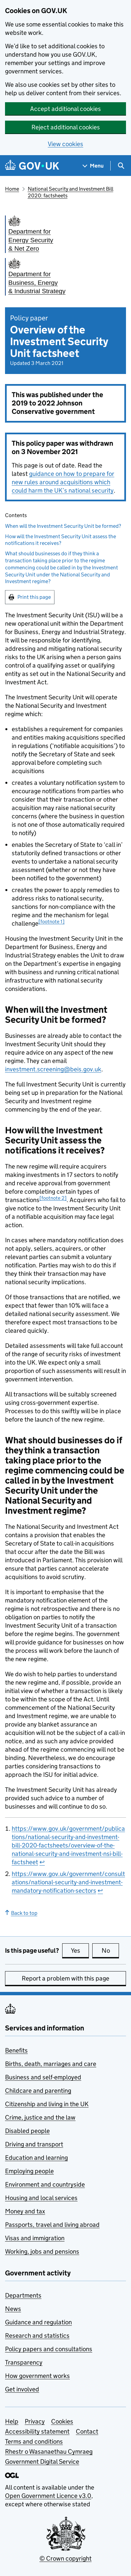 The height and width of the screenshot is (2576, 131). Describe the element at coordinates (49, 2451) in the screenshot. I see `Rhestr o Wasanaethau Cymraeg` at that location.